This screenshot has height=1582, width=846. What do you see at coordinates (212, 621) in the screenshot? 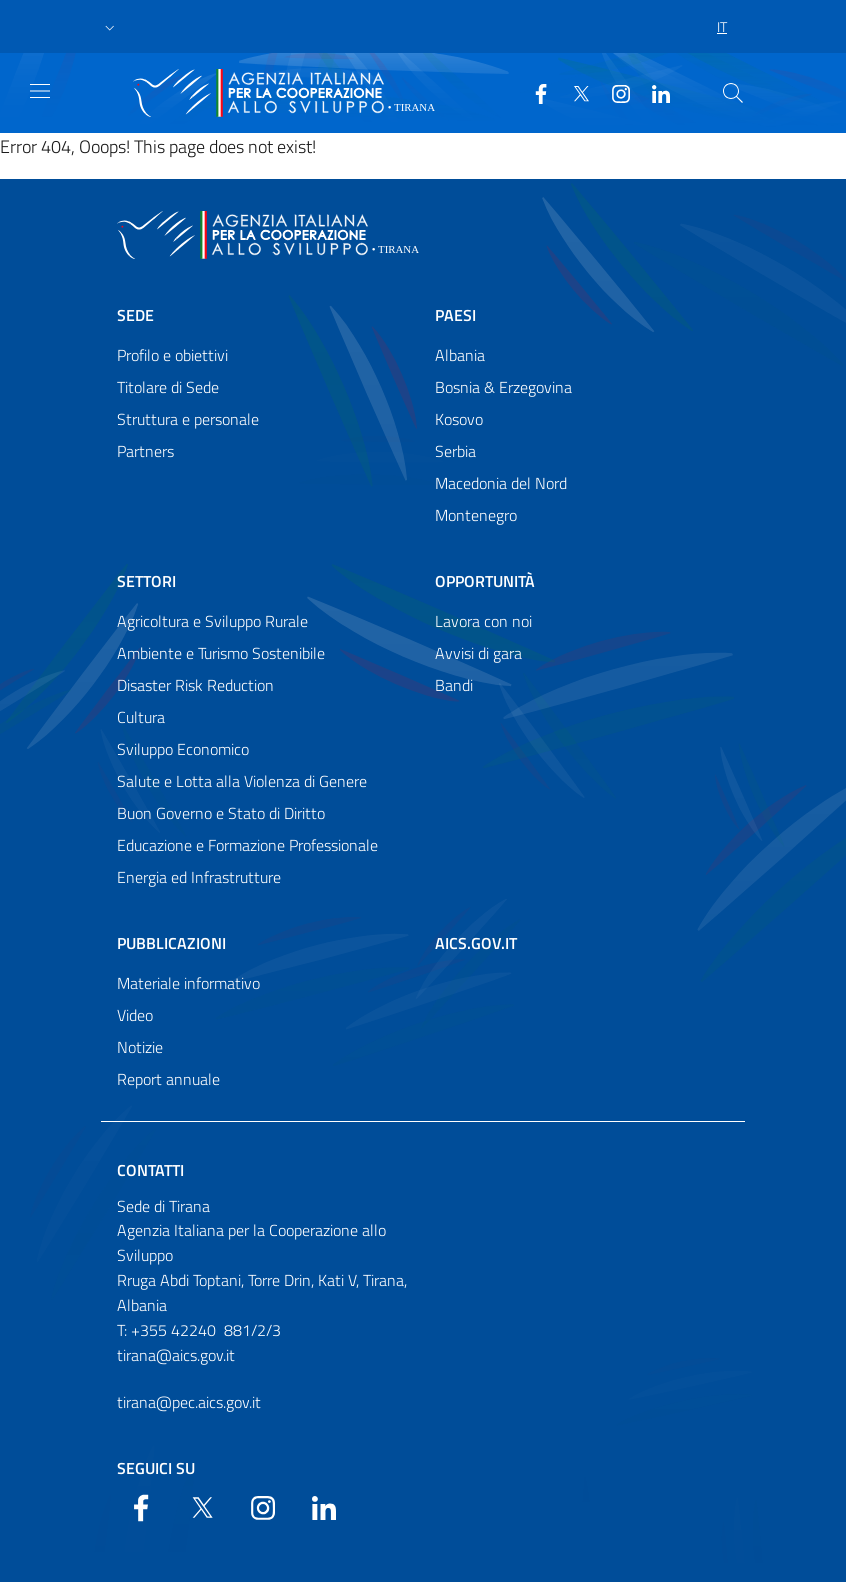
I see `Agricoltura e Sviluppo Rurale` at bounding box center [212, 621].